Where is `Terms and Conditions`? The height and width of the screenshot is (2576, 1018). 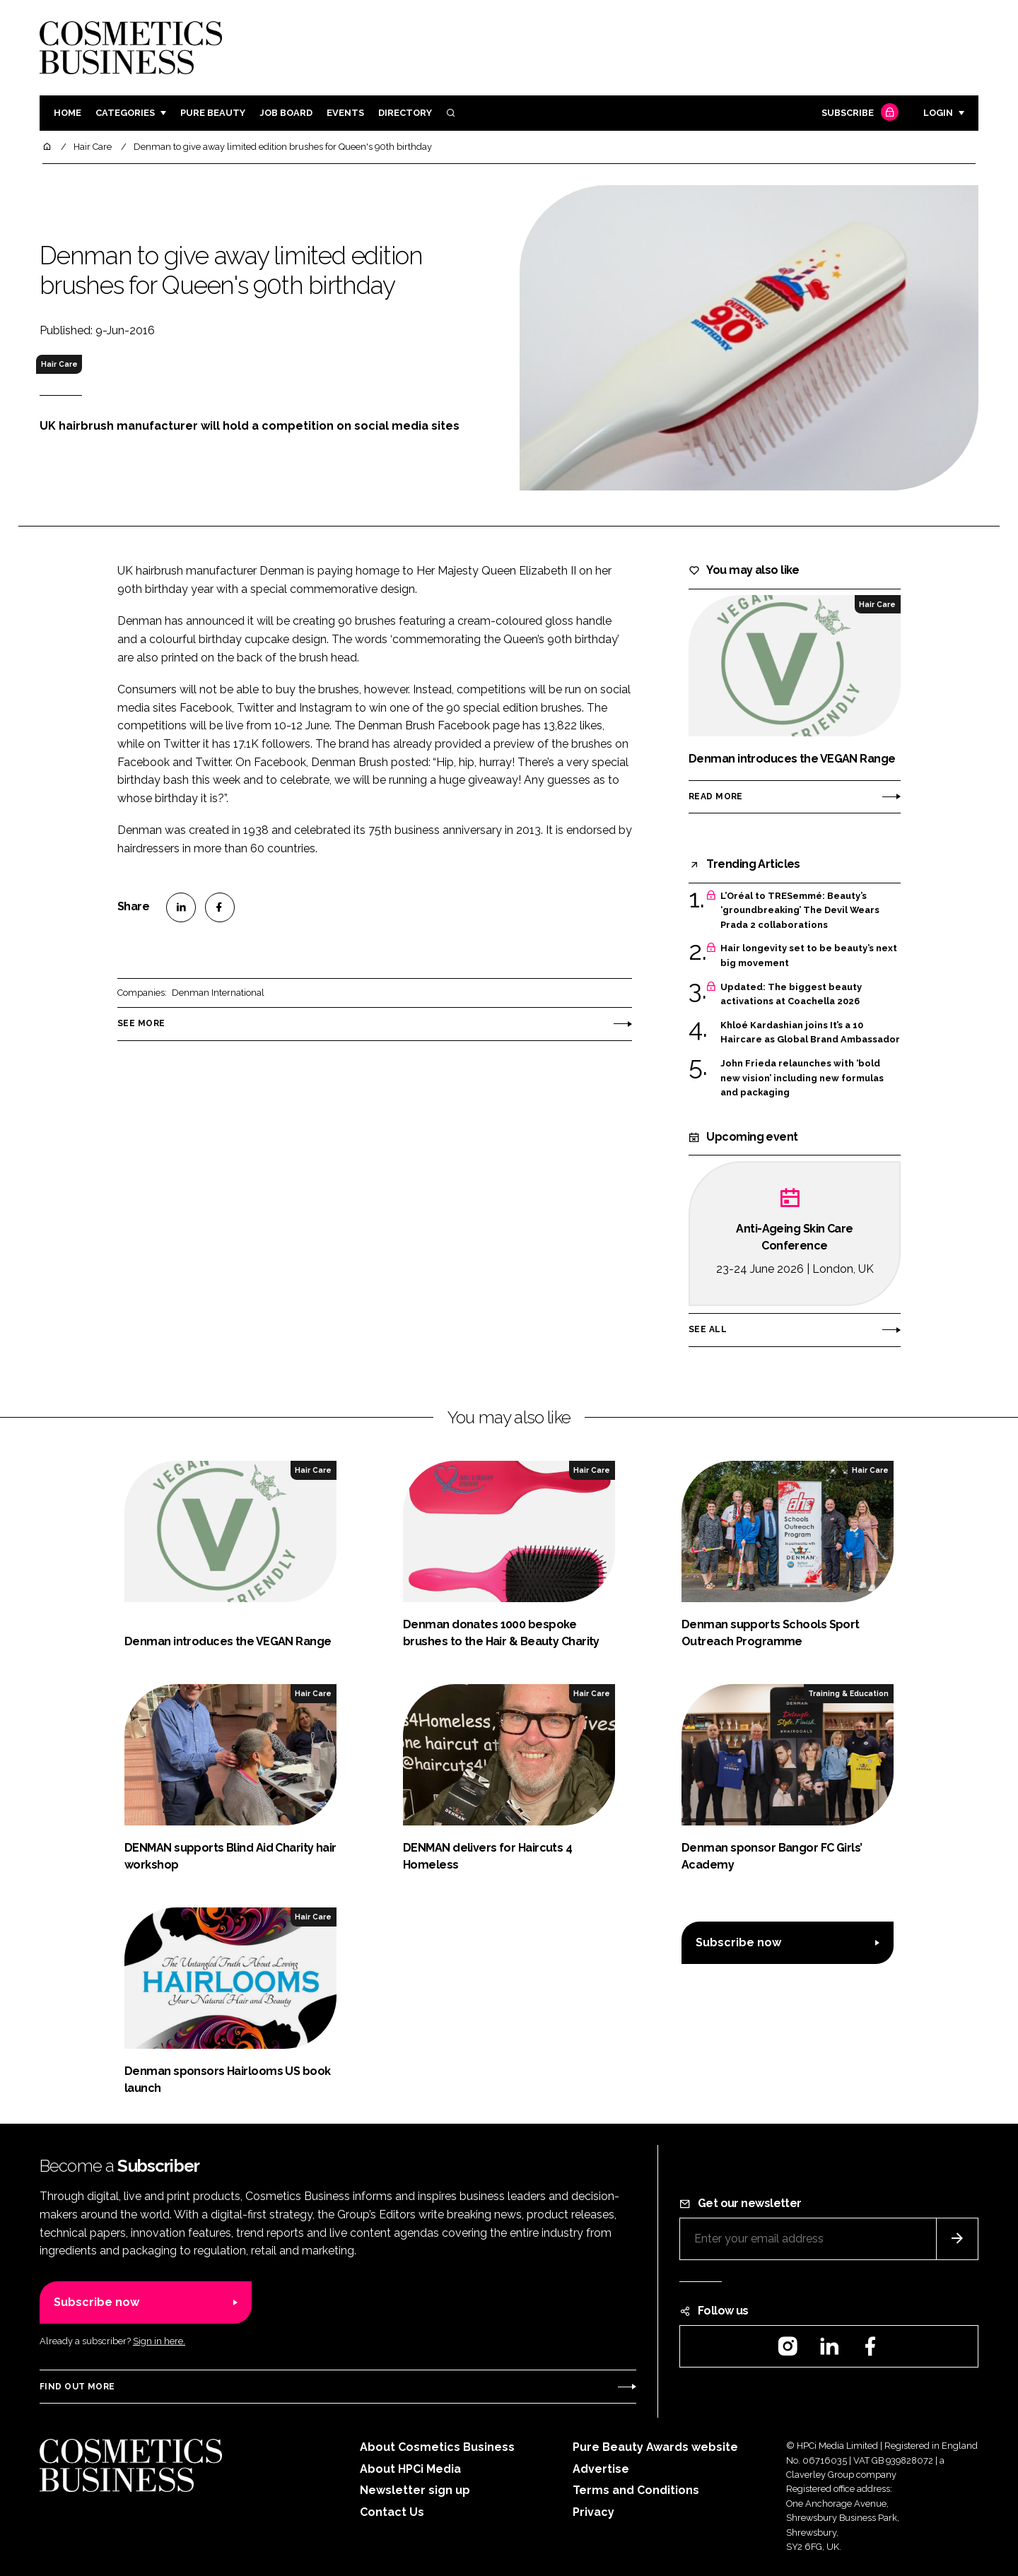
Terms and Conditions is located at coordinates (636, 2490).